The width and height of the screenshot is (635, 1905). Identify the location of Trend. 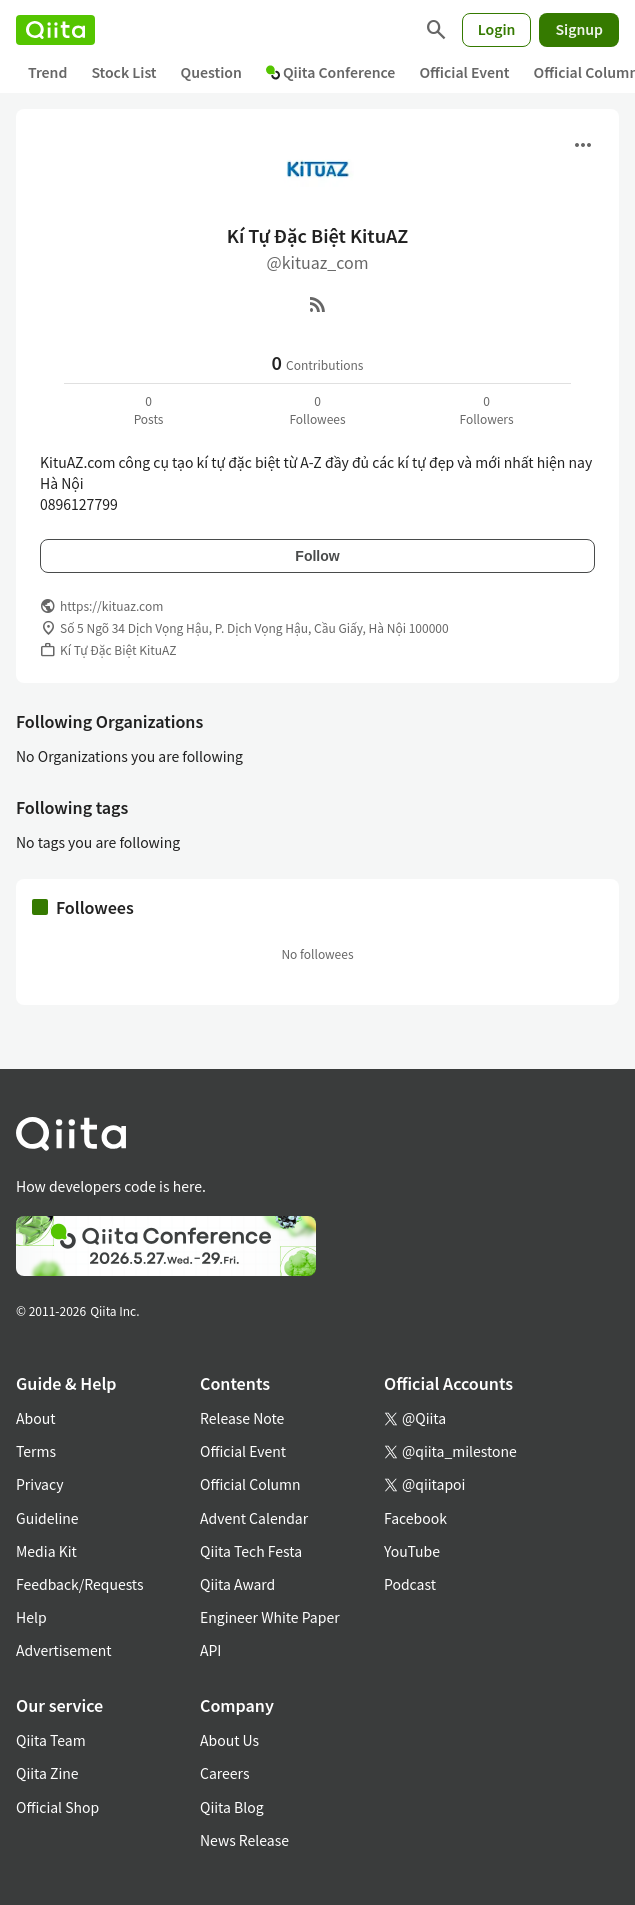
(47, 72).